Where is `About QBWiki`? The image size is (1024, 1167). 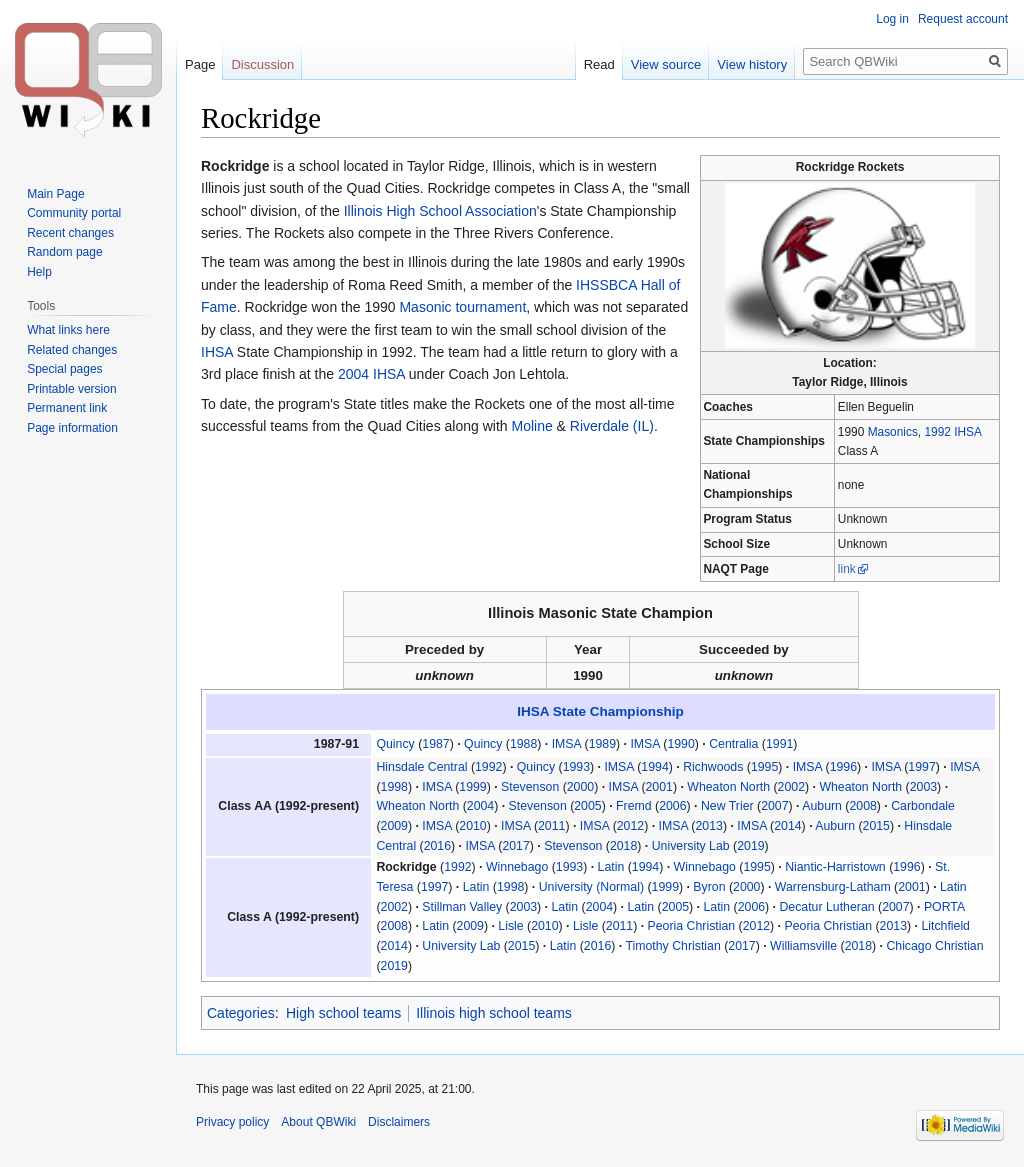
About QBWiki is located at coordinates (318, 1122).